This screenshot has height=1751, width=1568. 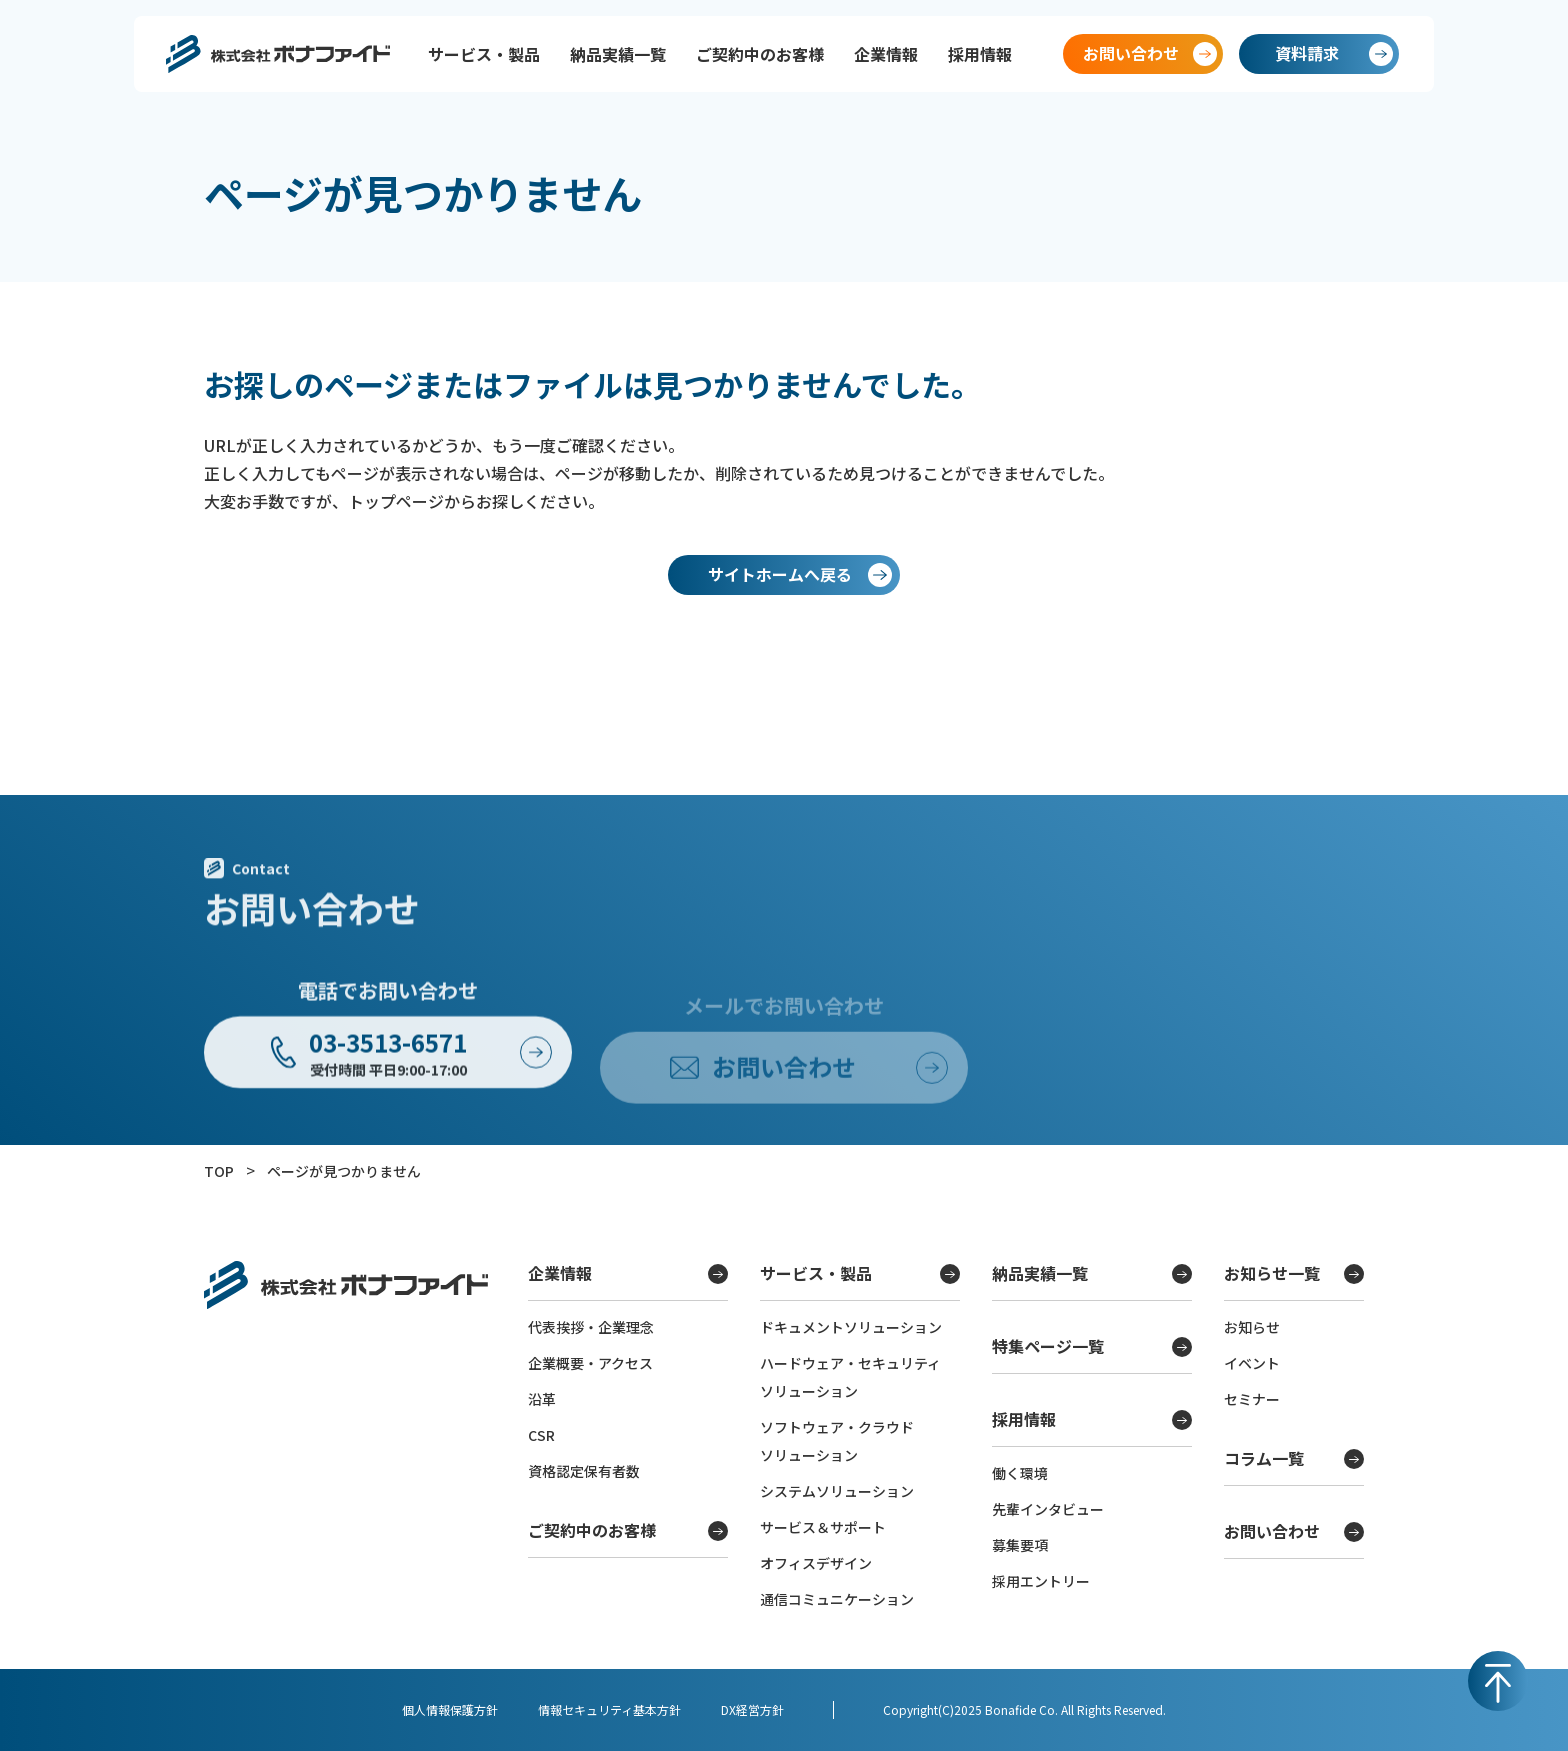 I want to click on 働く環境, so click(x=1020, y=1473).